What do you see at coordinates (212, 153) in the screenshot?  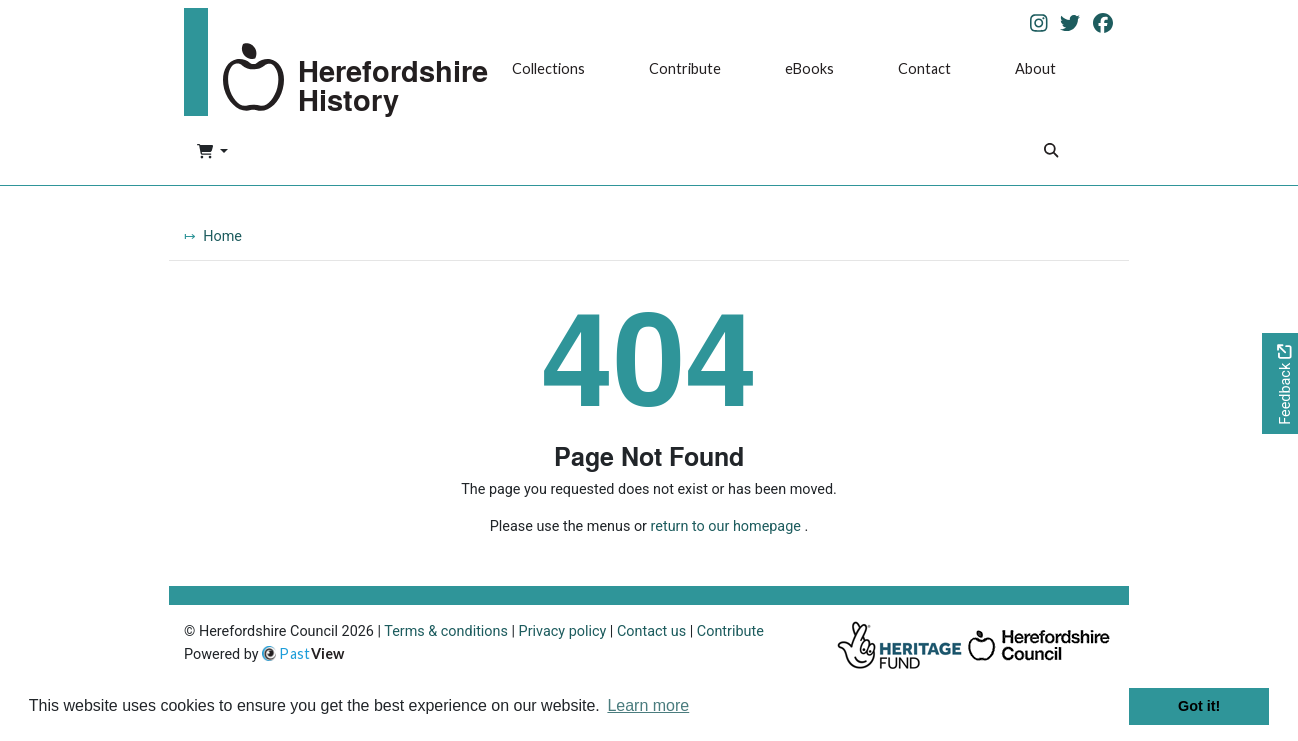 I see `[button]` at bounding box center [212, 153].